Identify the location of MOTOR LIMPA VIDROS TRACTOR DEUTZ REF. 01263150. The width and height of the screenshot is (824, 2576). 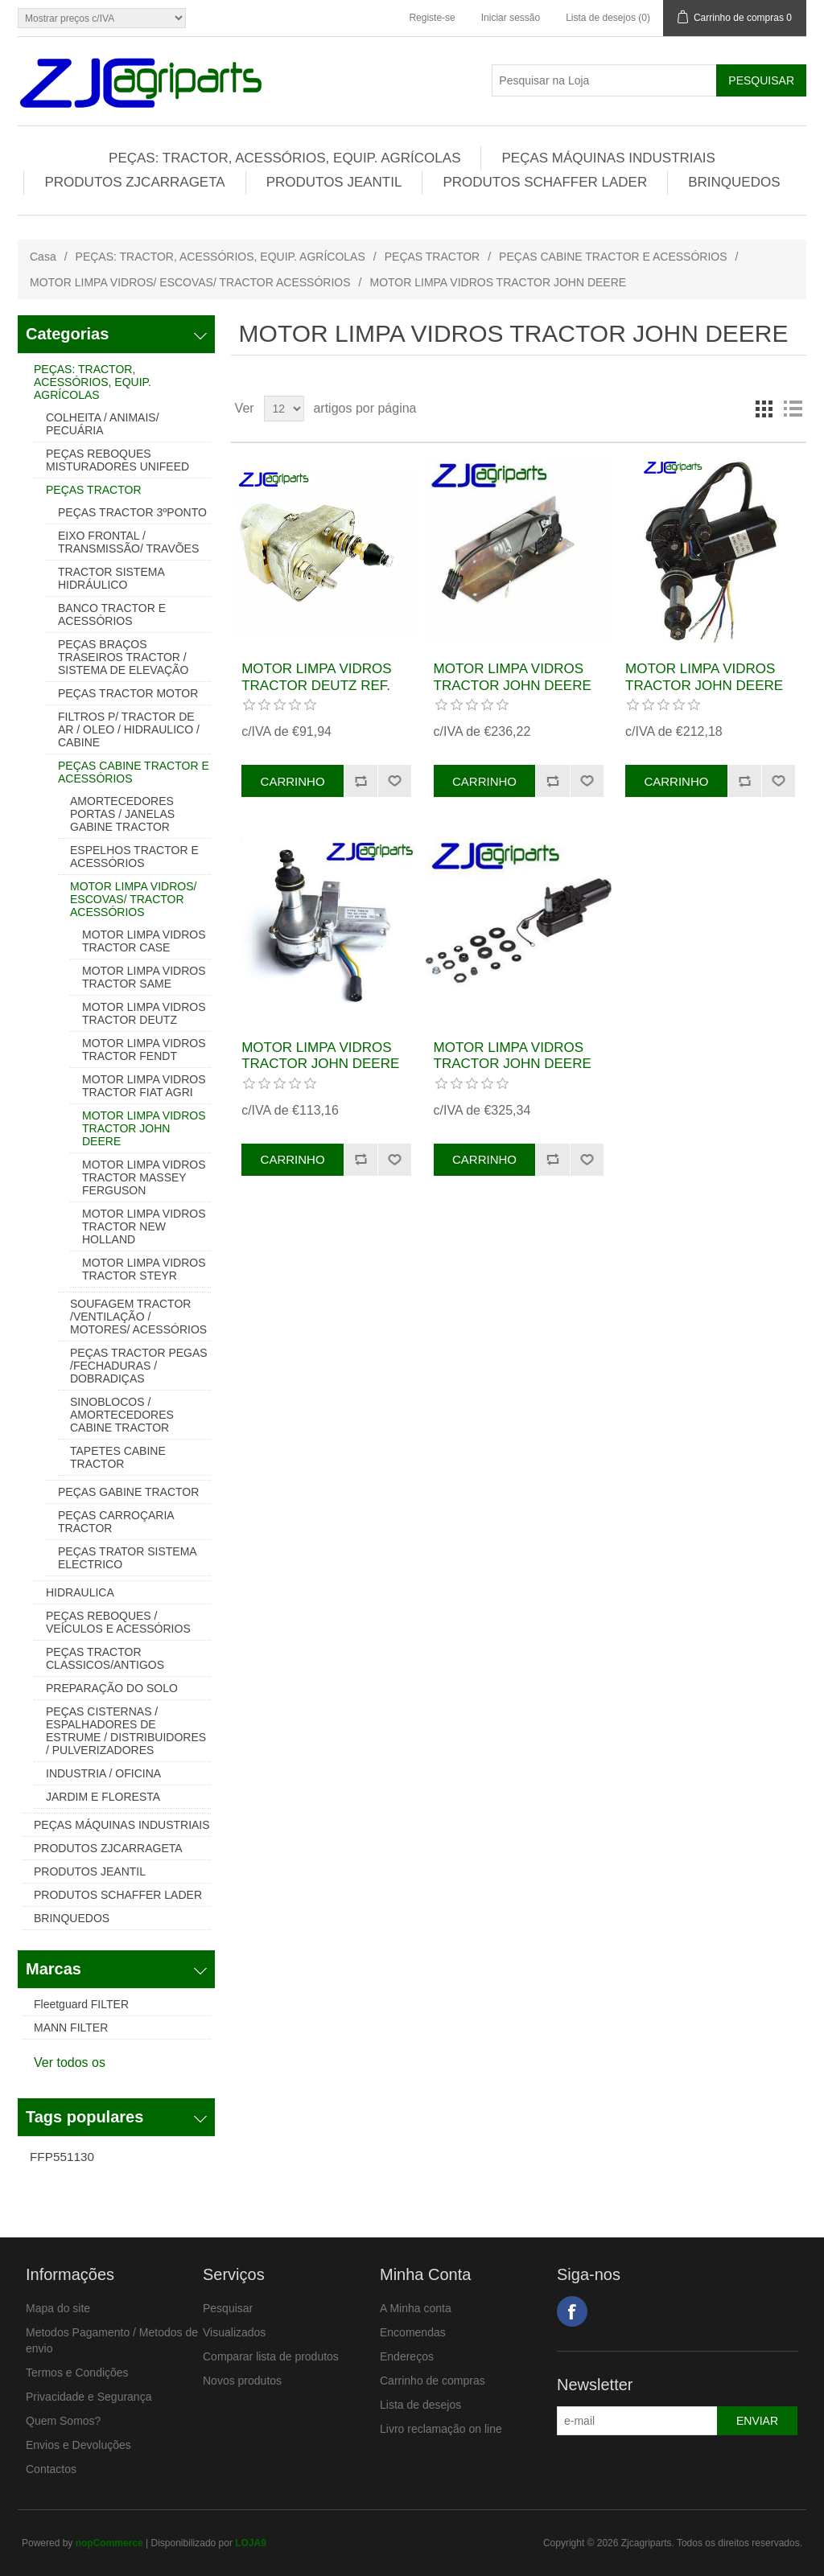
(316, 685).